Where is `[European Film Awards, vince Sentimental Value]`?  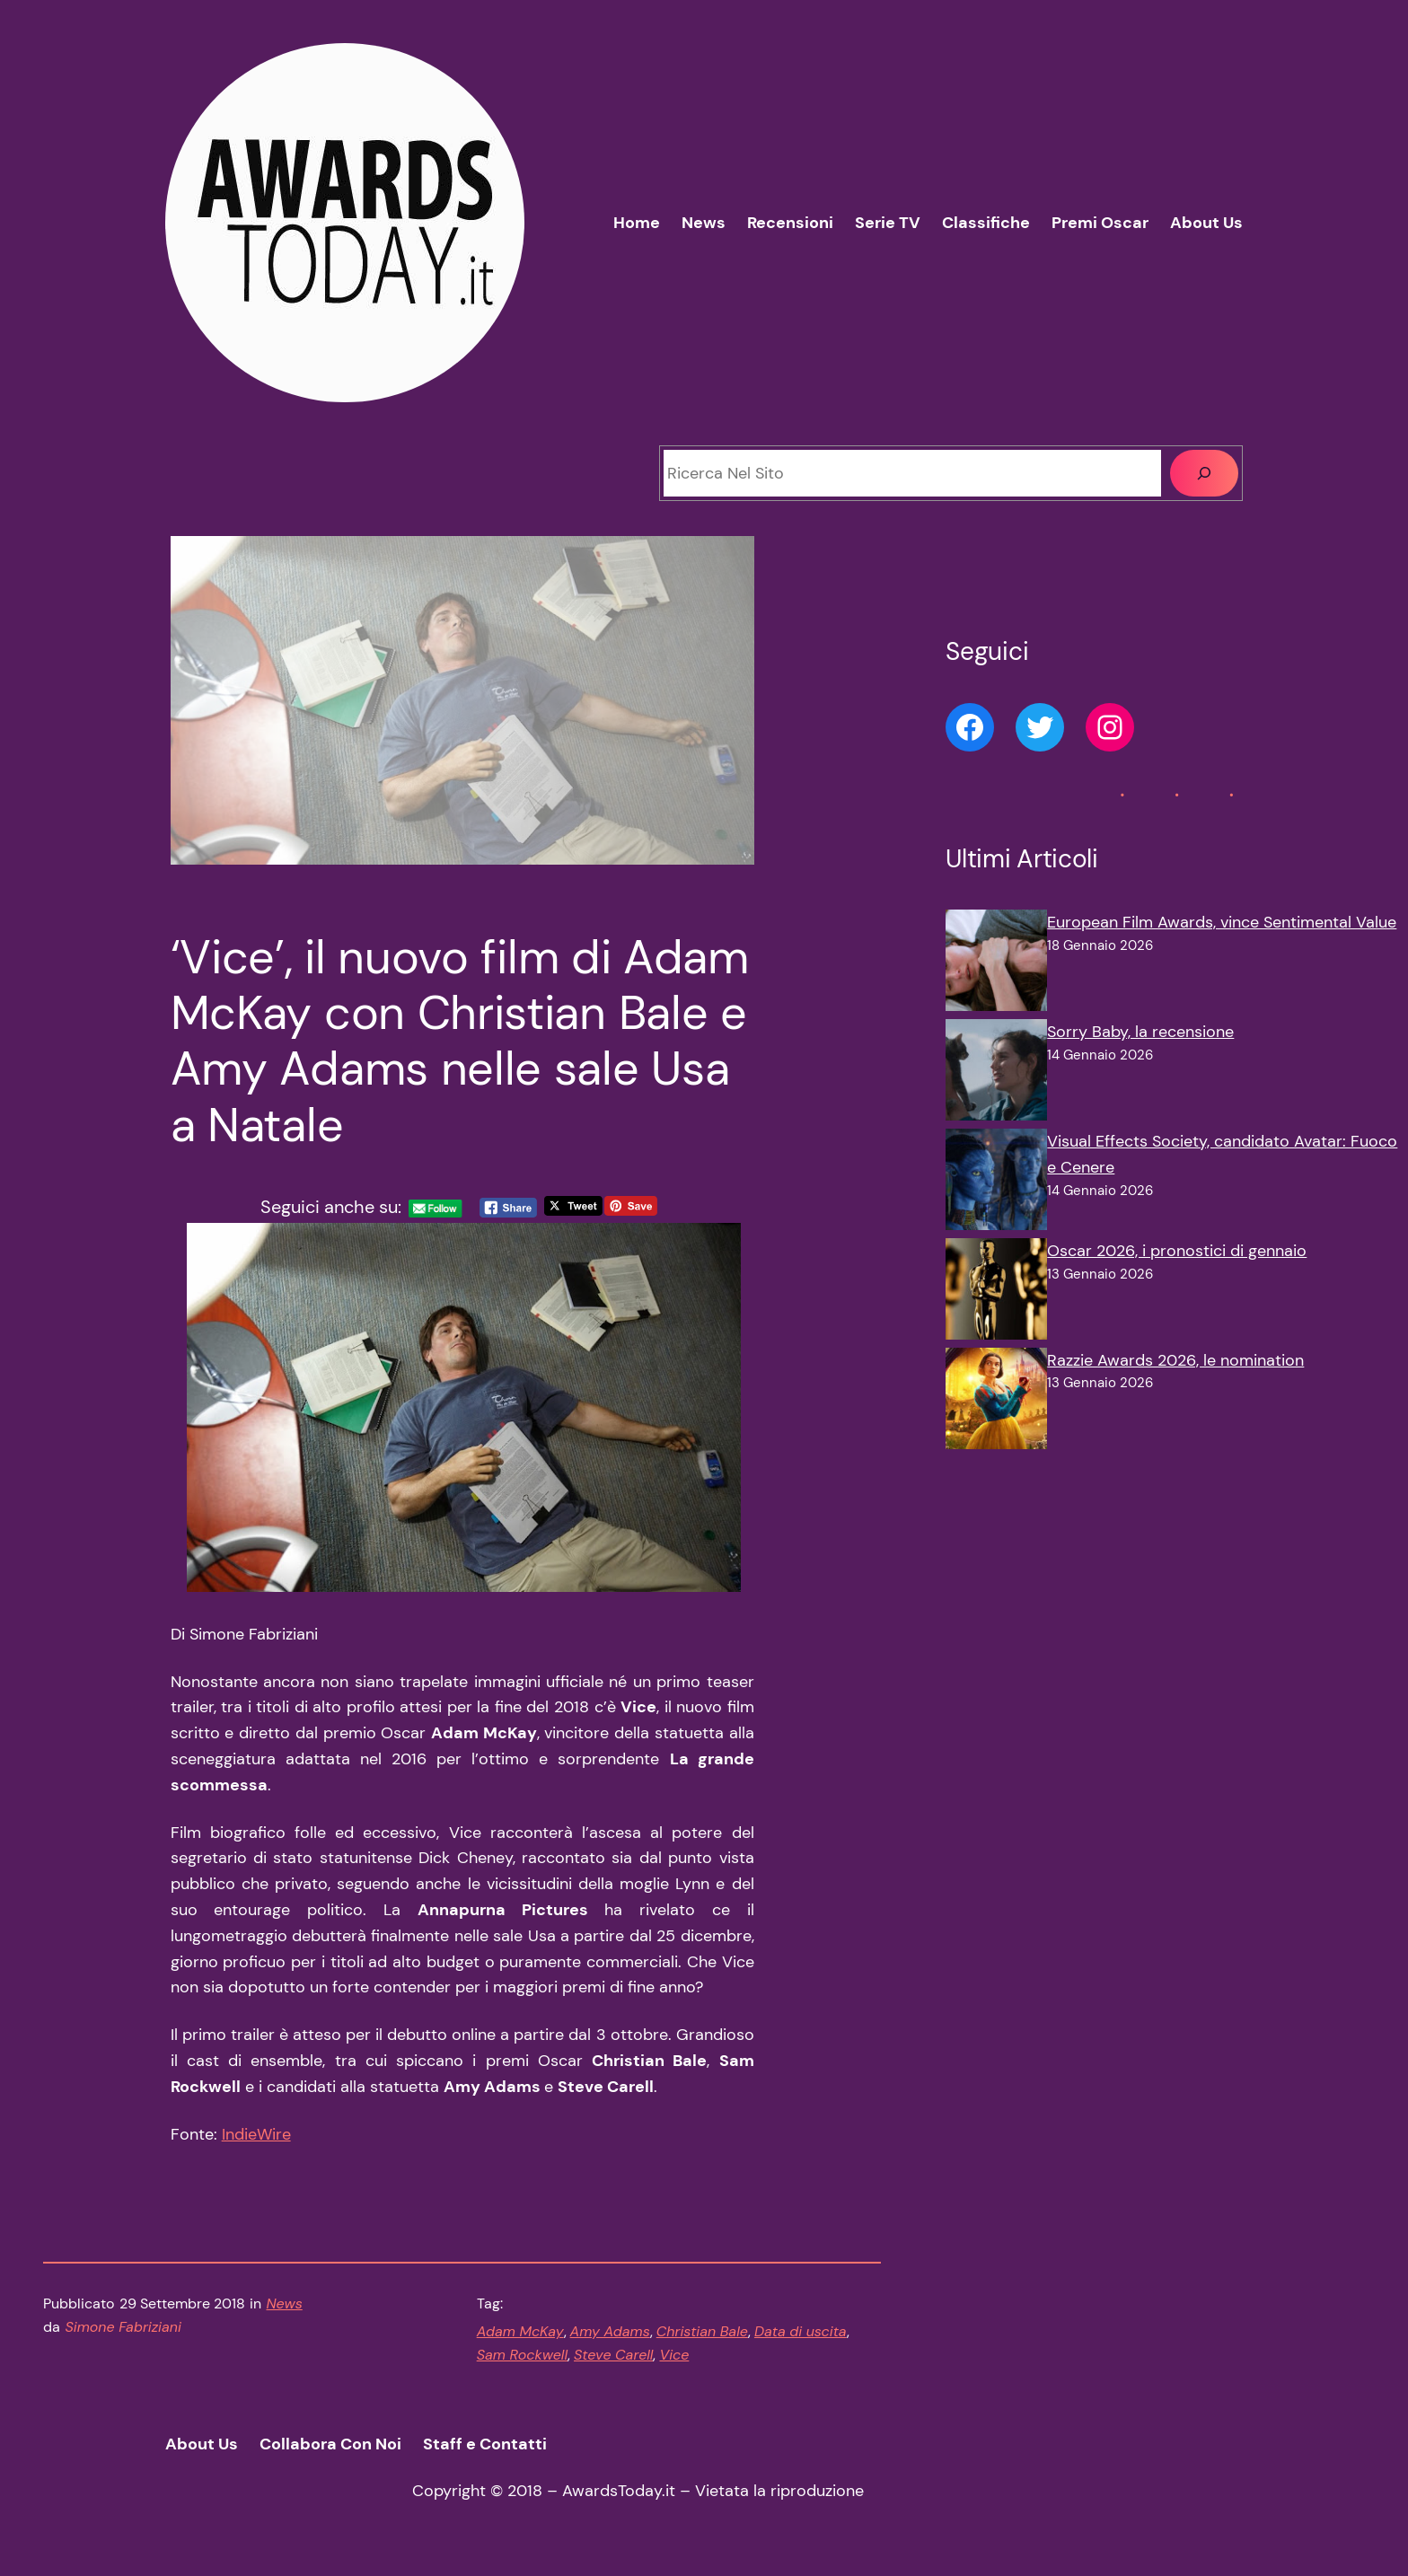
[European Film Awards, vince Sentimental Value] is located at coordinates (996, 964).